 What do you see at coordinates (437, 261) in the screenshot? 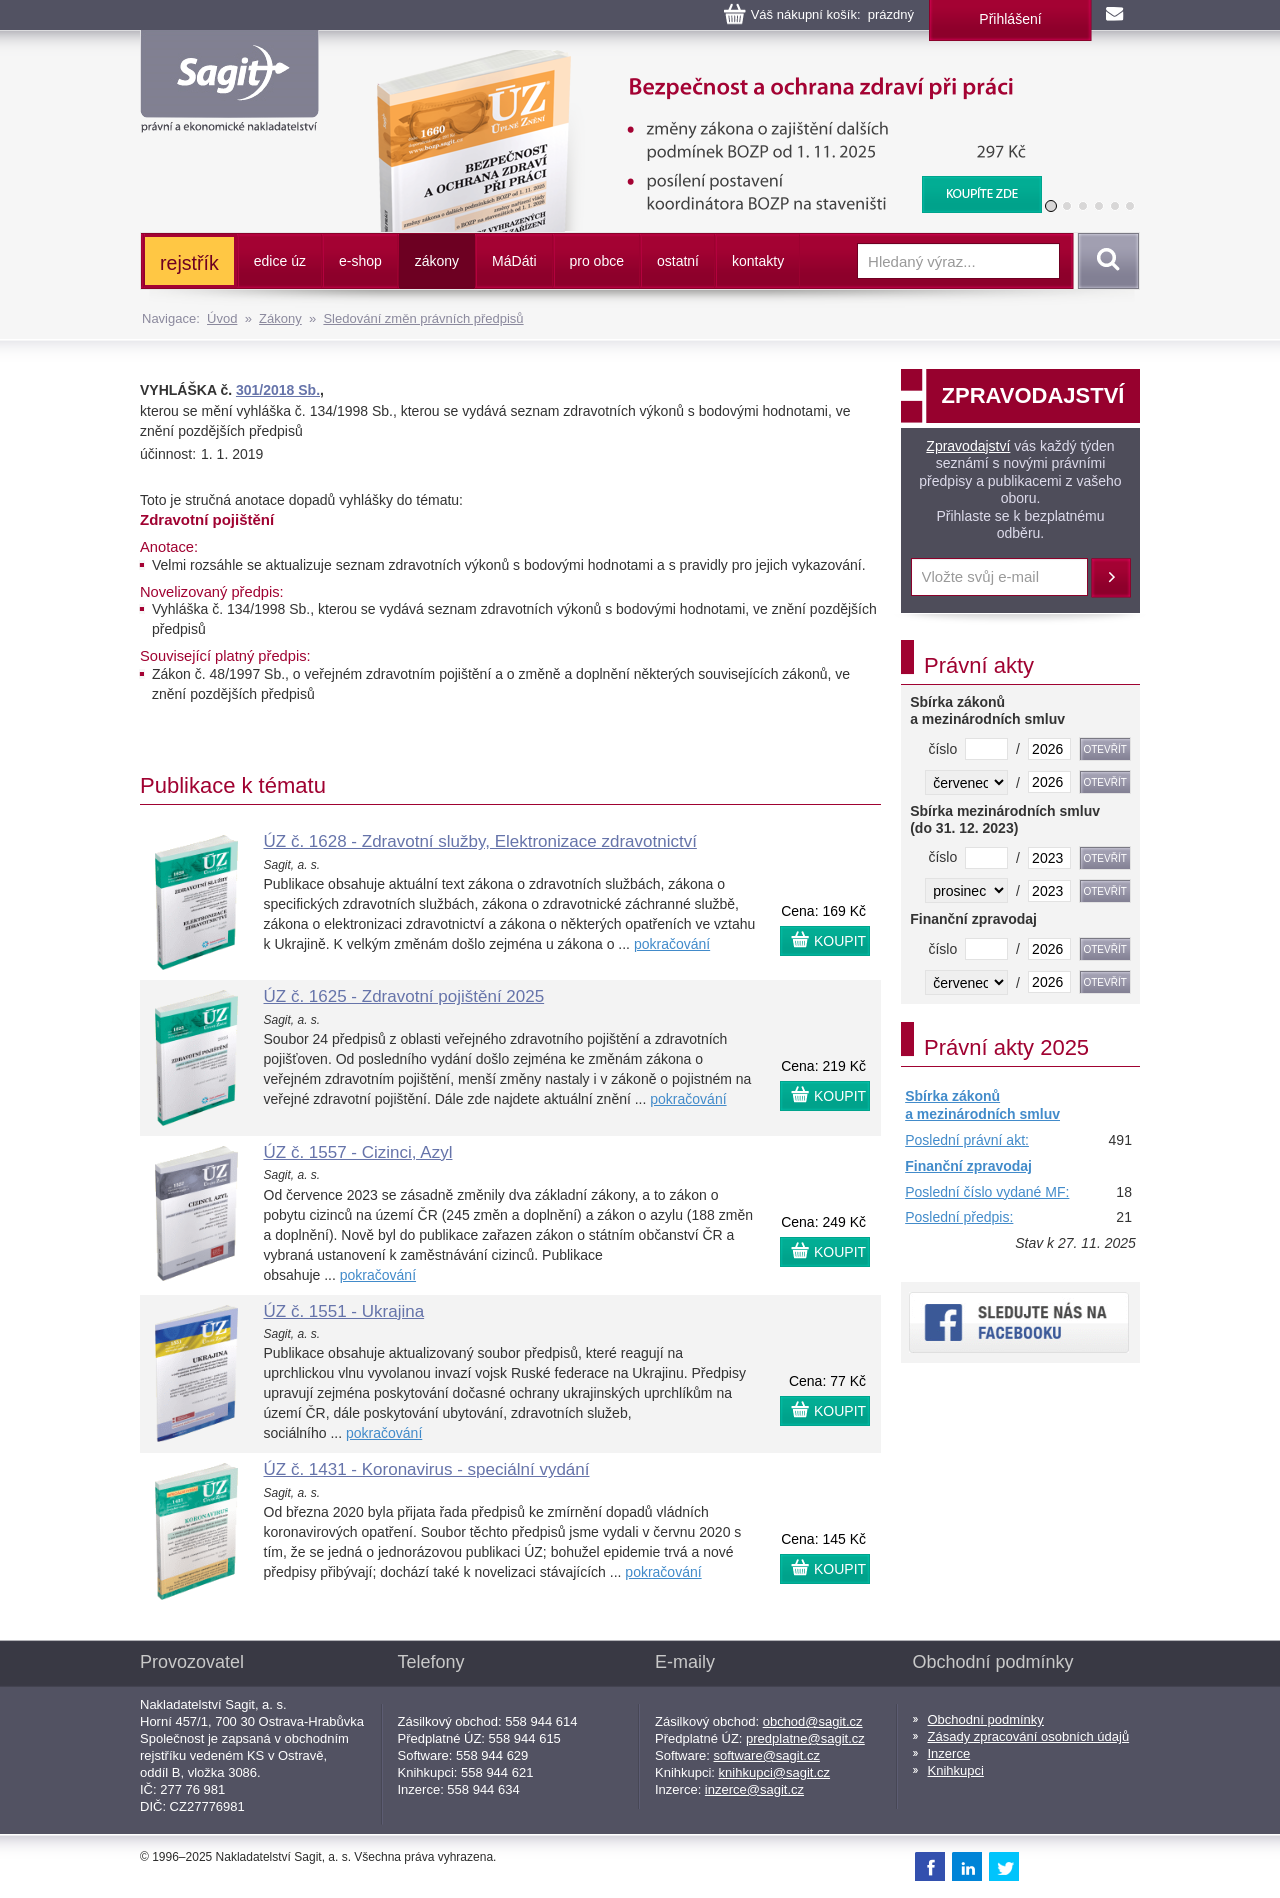
I see `zákony` at bounding box center [437, 261].